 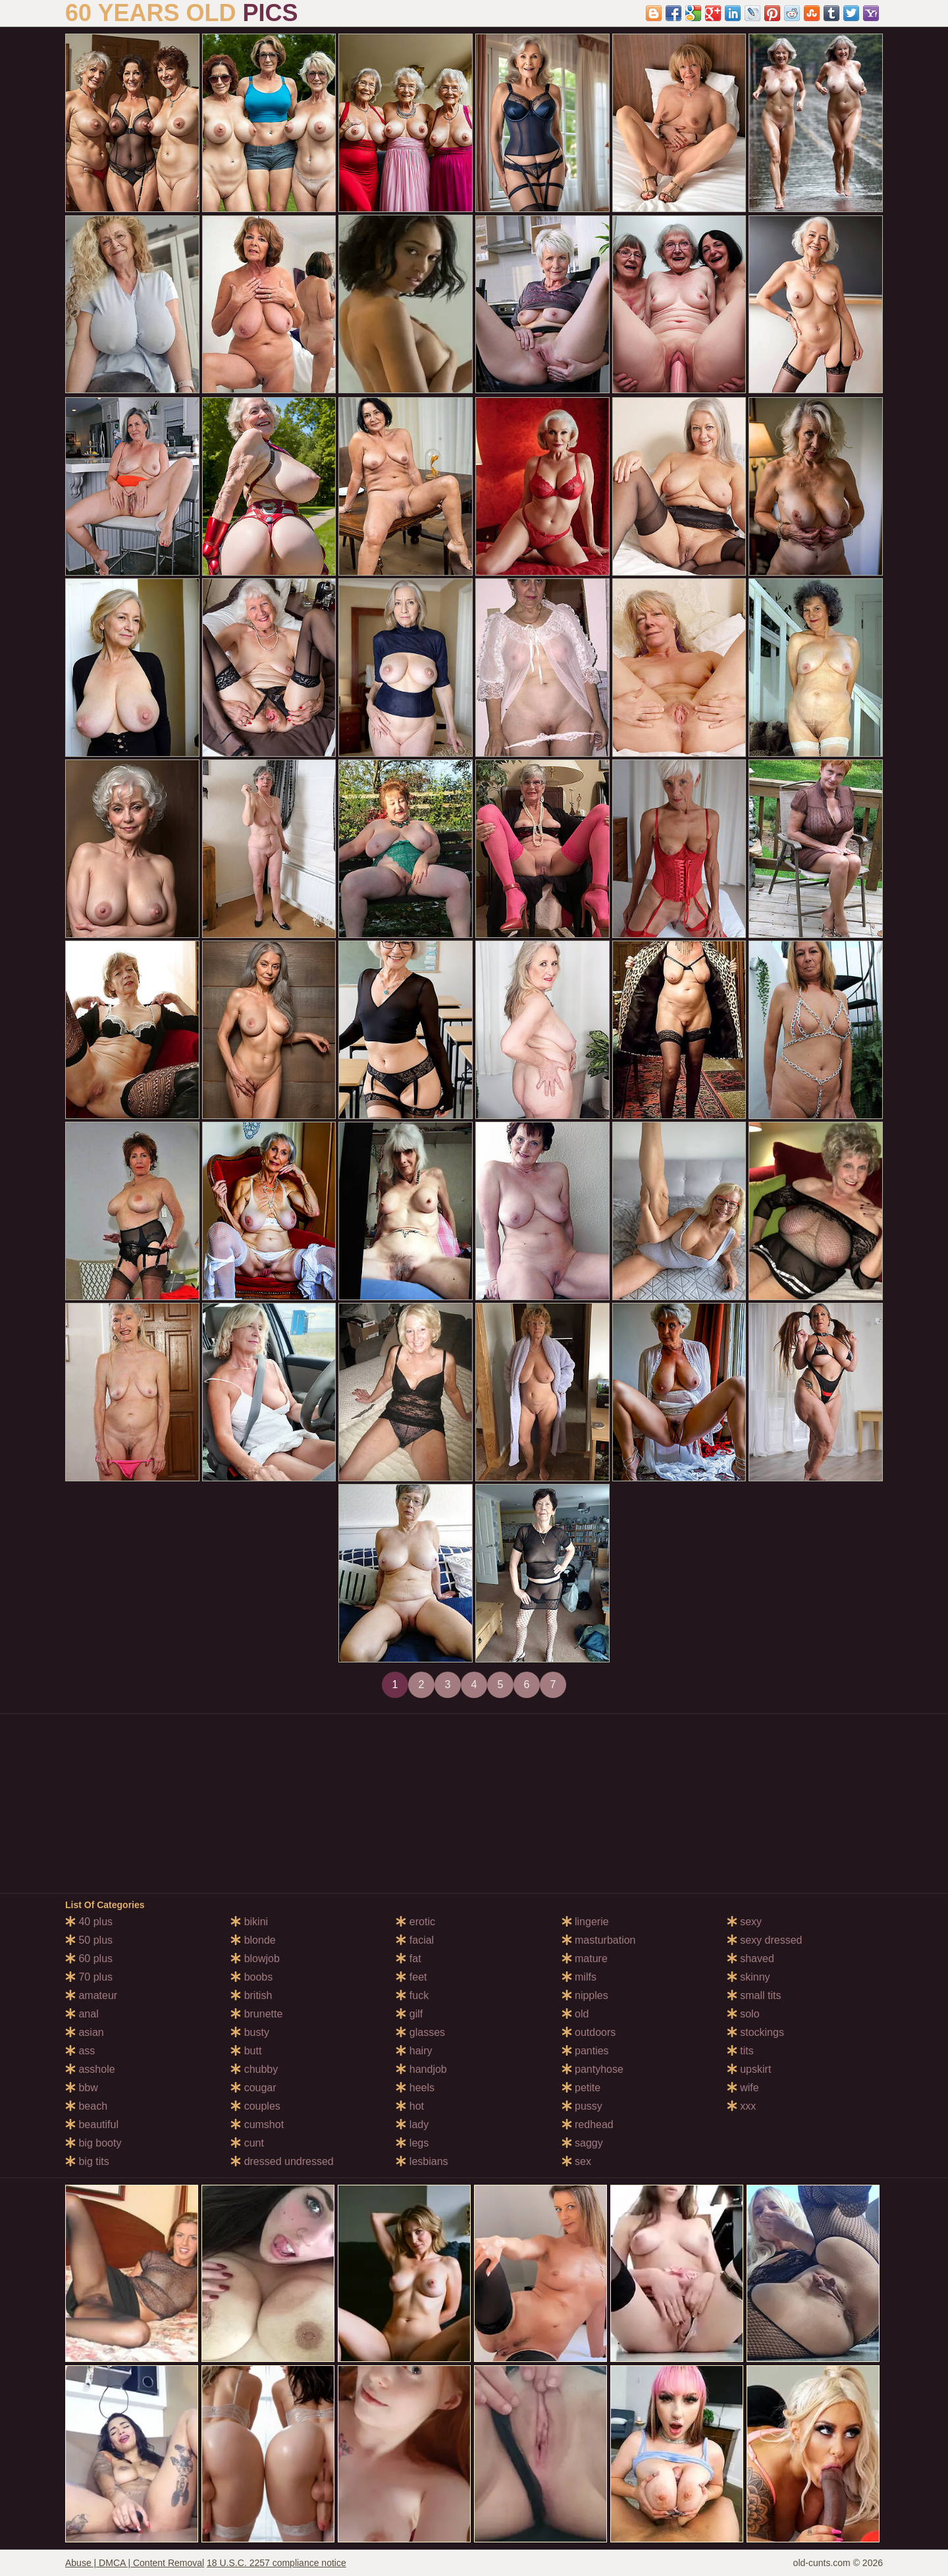 I want to click on upskirt, so click(x=749, y=2069).